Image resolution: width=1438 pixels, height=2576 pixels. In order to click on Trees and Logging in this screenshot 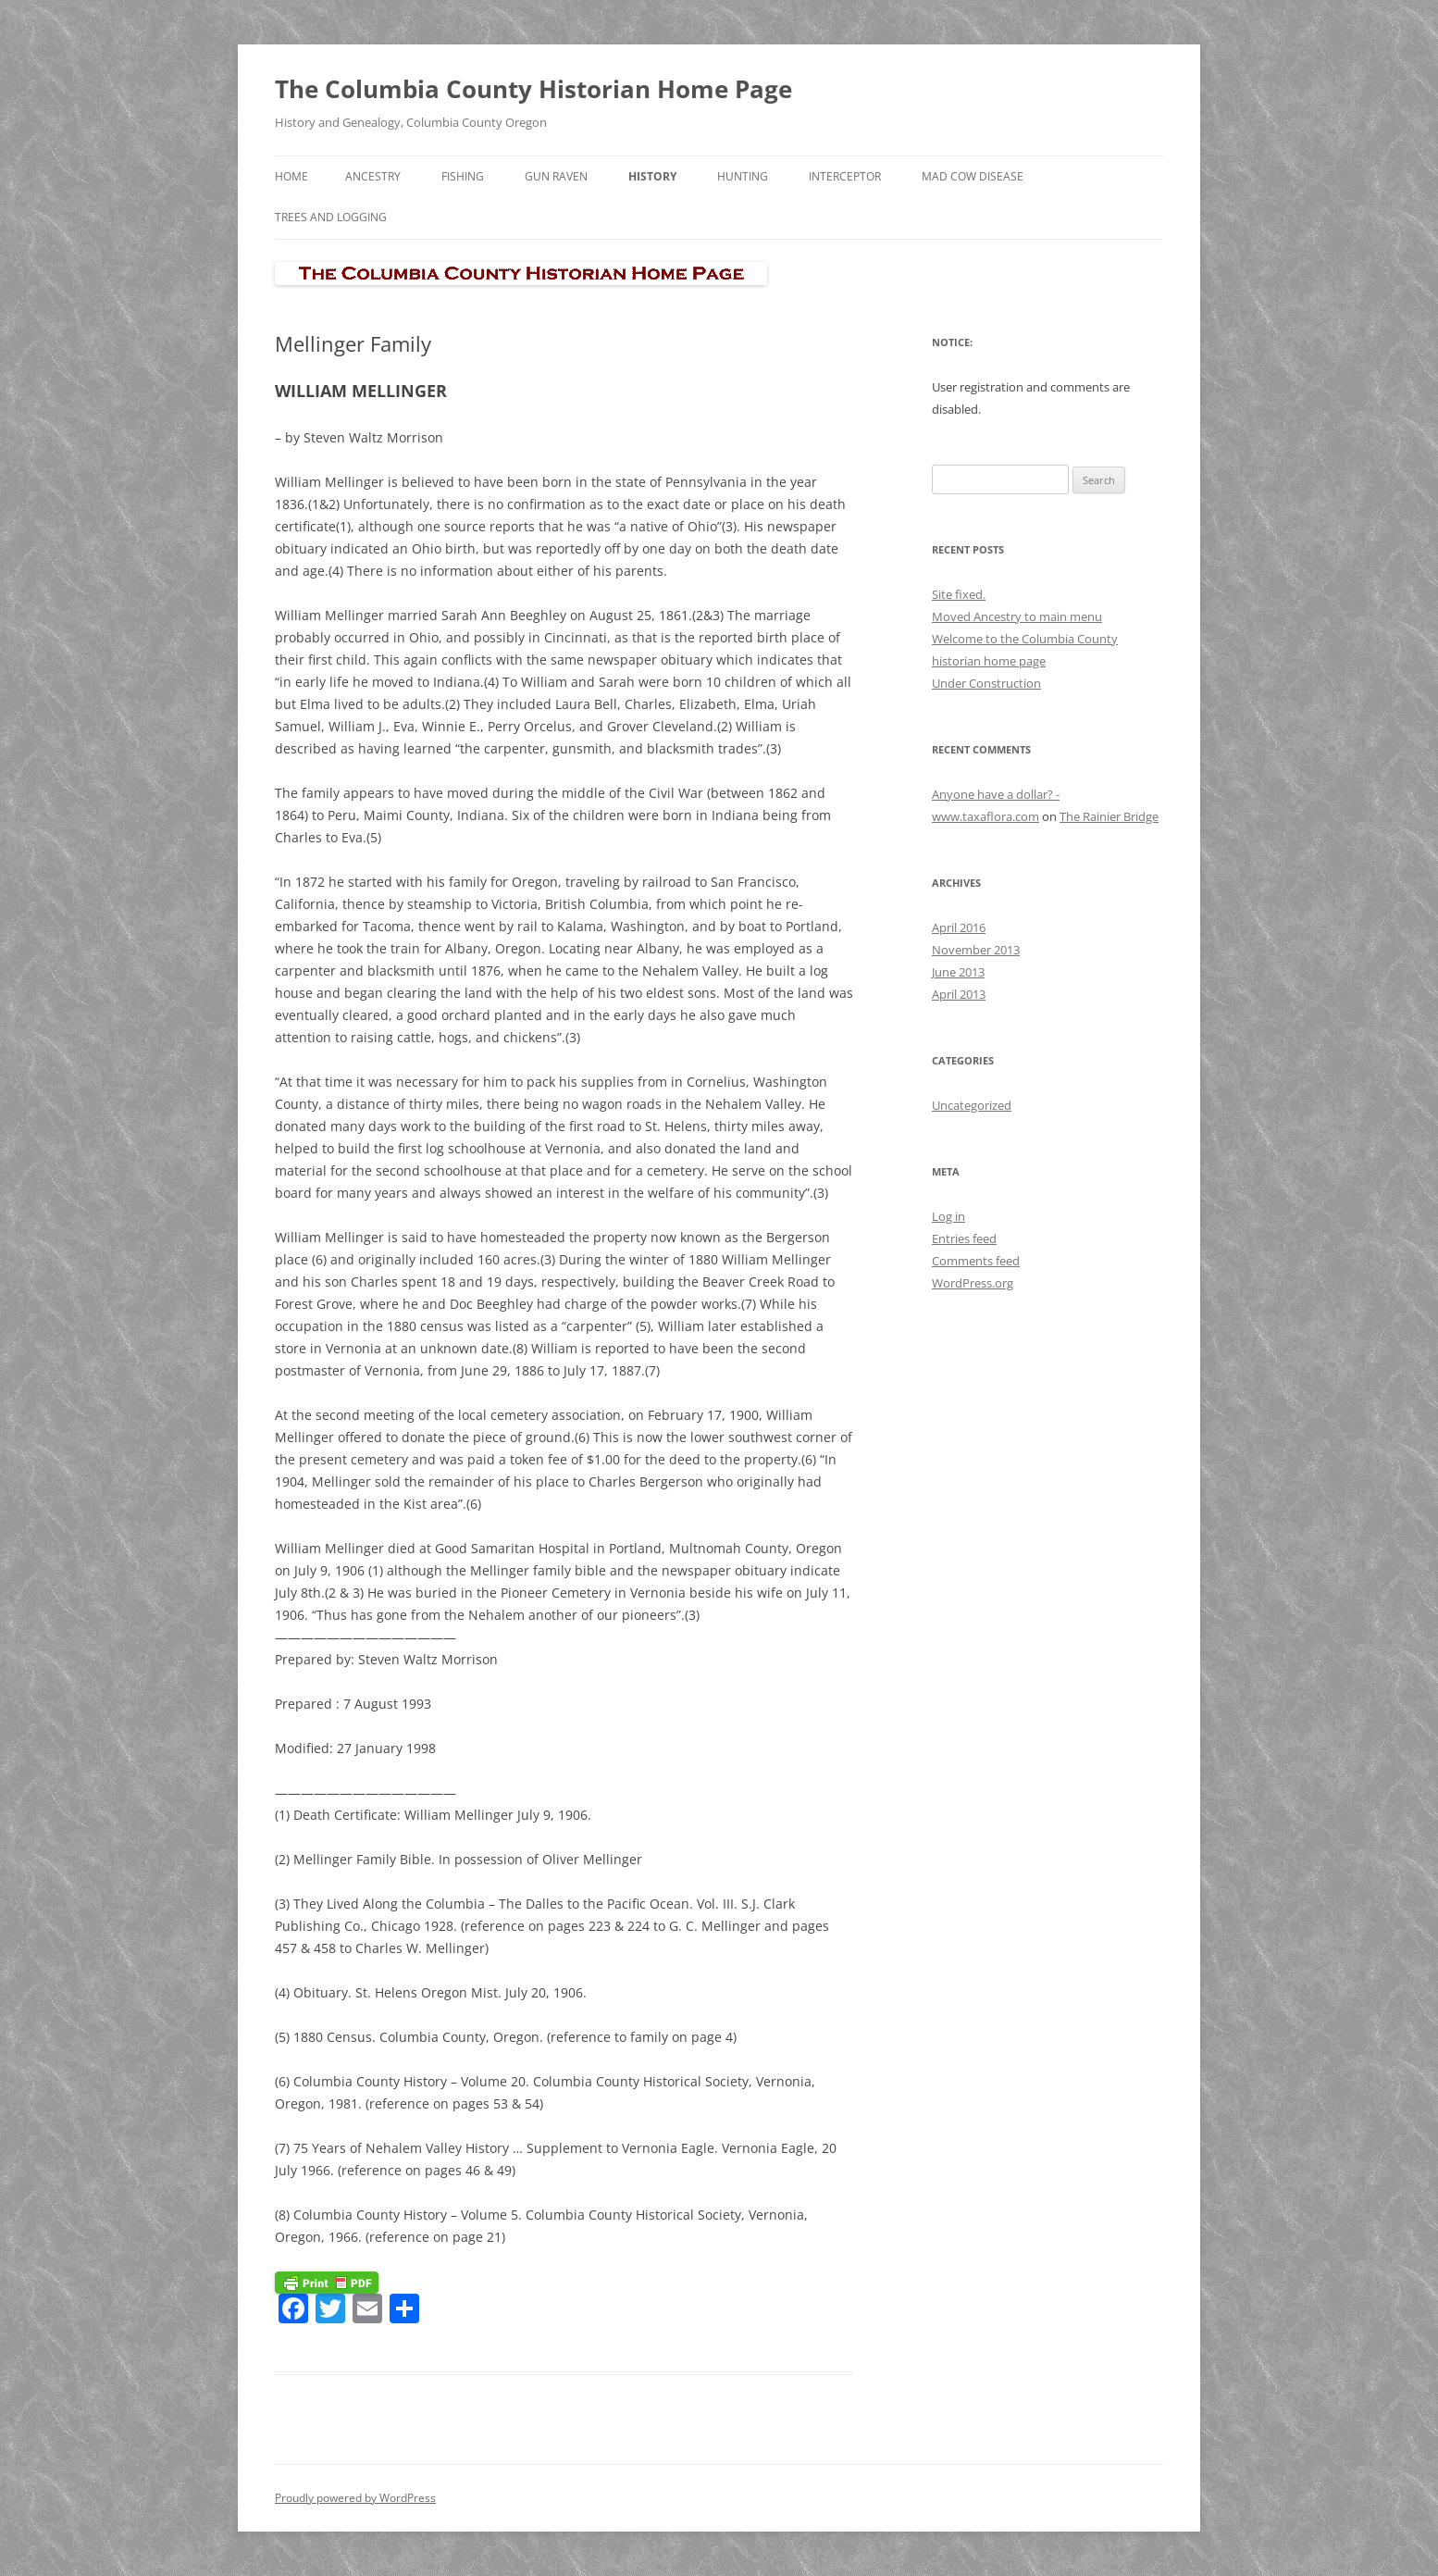, I will do `click(331, 217)`.